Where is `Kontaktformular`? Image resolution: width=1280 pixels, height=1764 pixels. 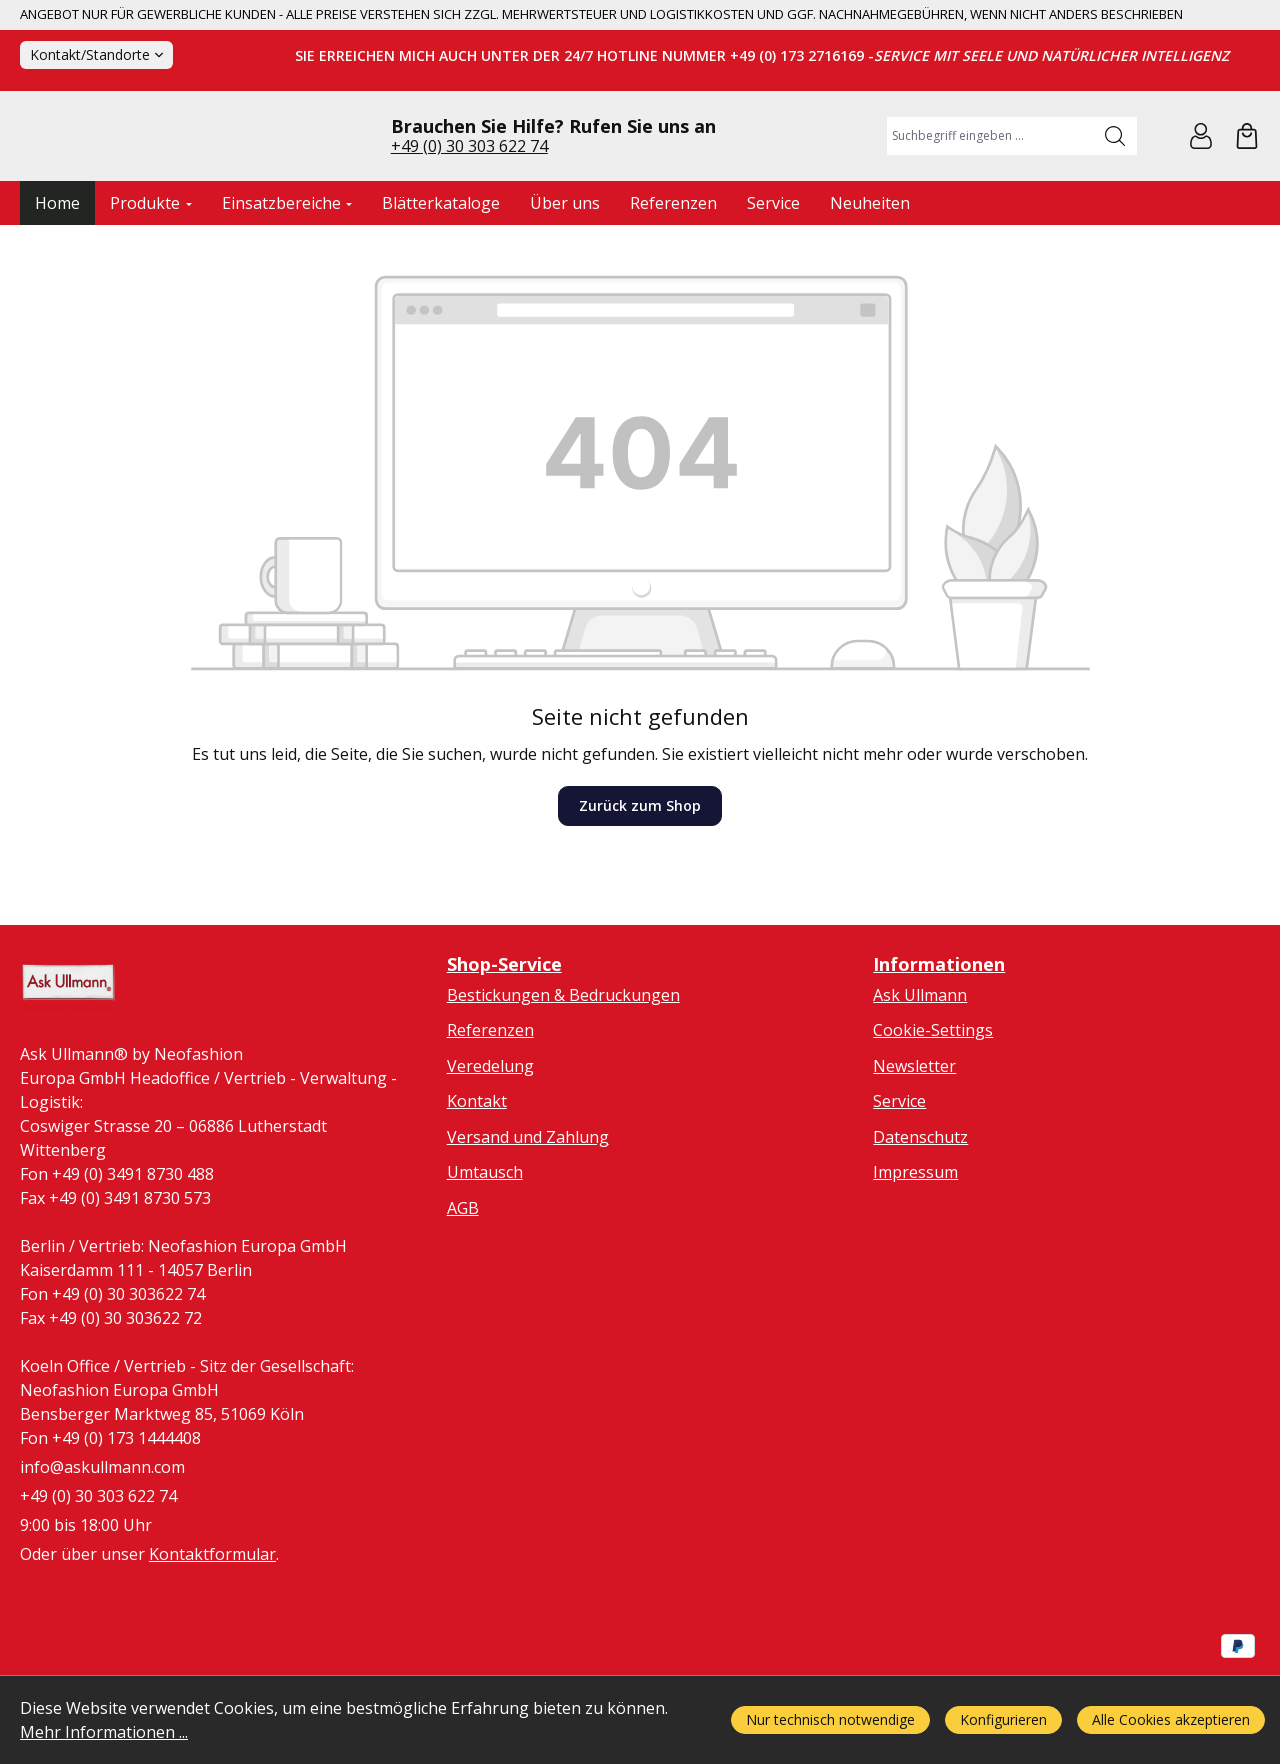
Kontaktformular is located at coordinates (212, 1640).